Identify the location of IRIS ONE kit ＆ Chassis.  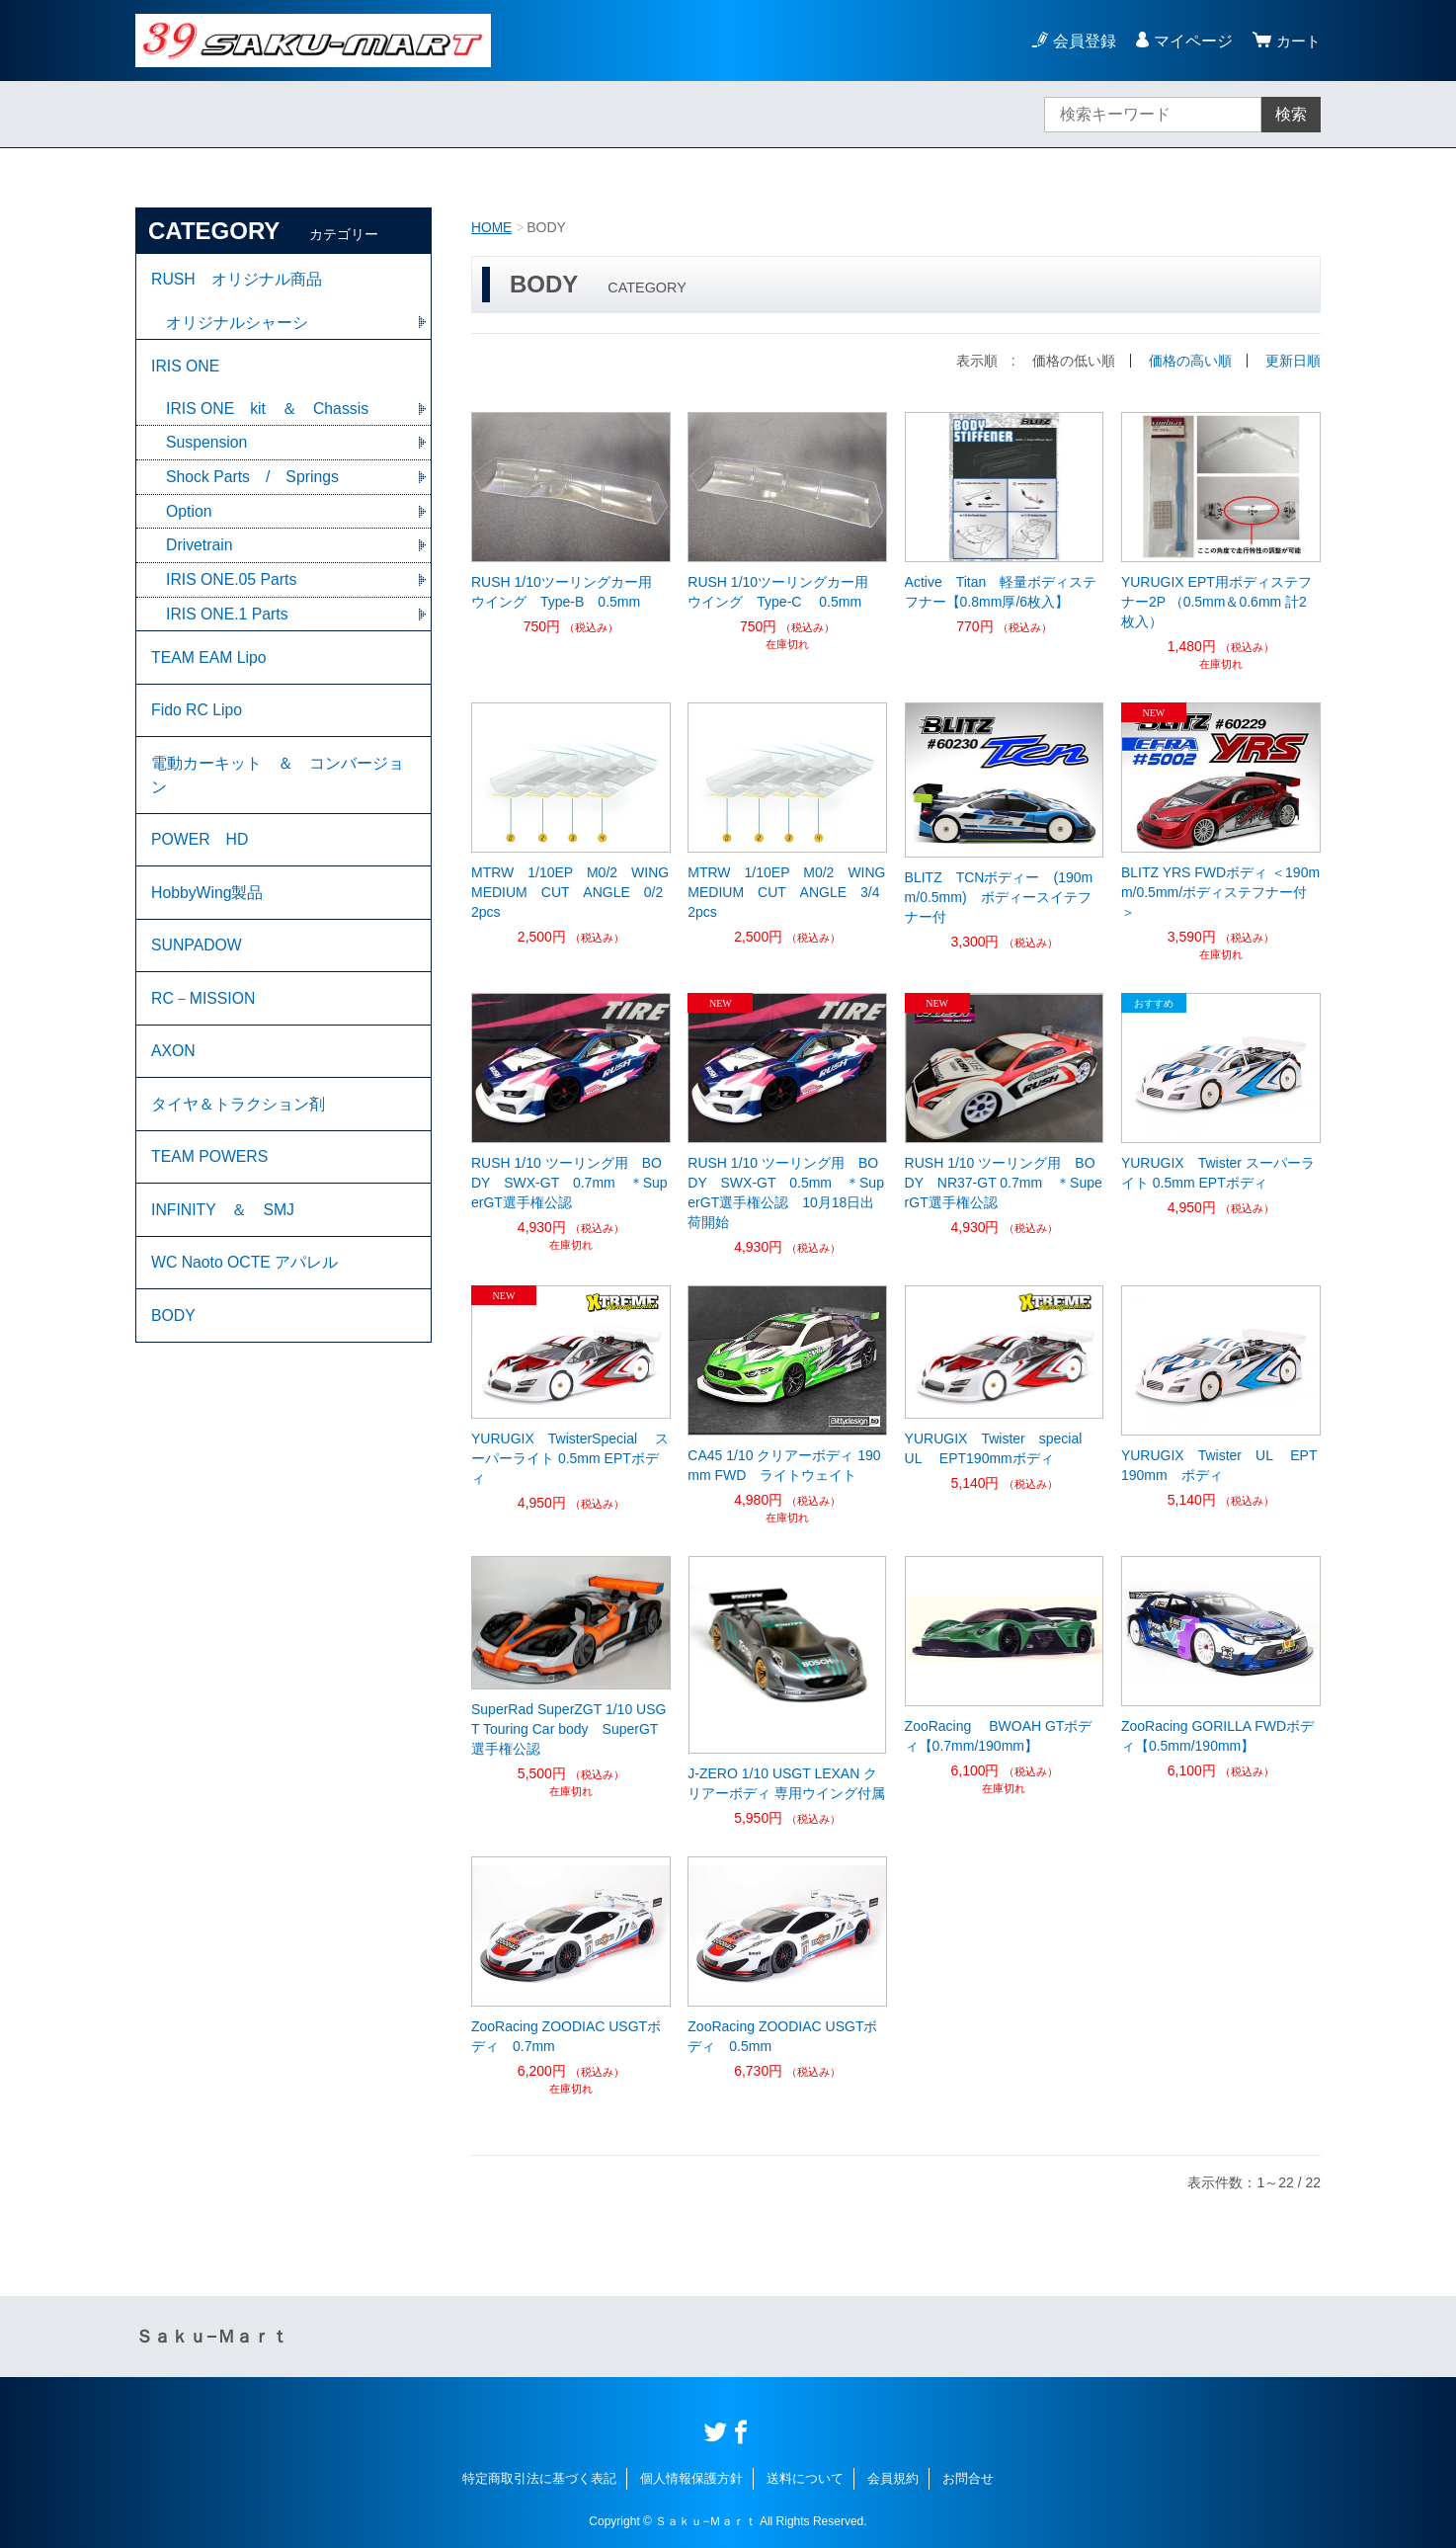
(268, 411).